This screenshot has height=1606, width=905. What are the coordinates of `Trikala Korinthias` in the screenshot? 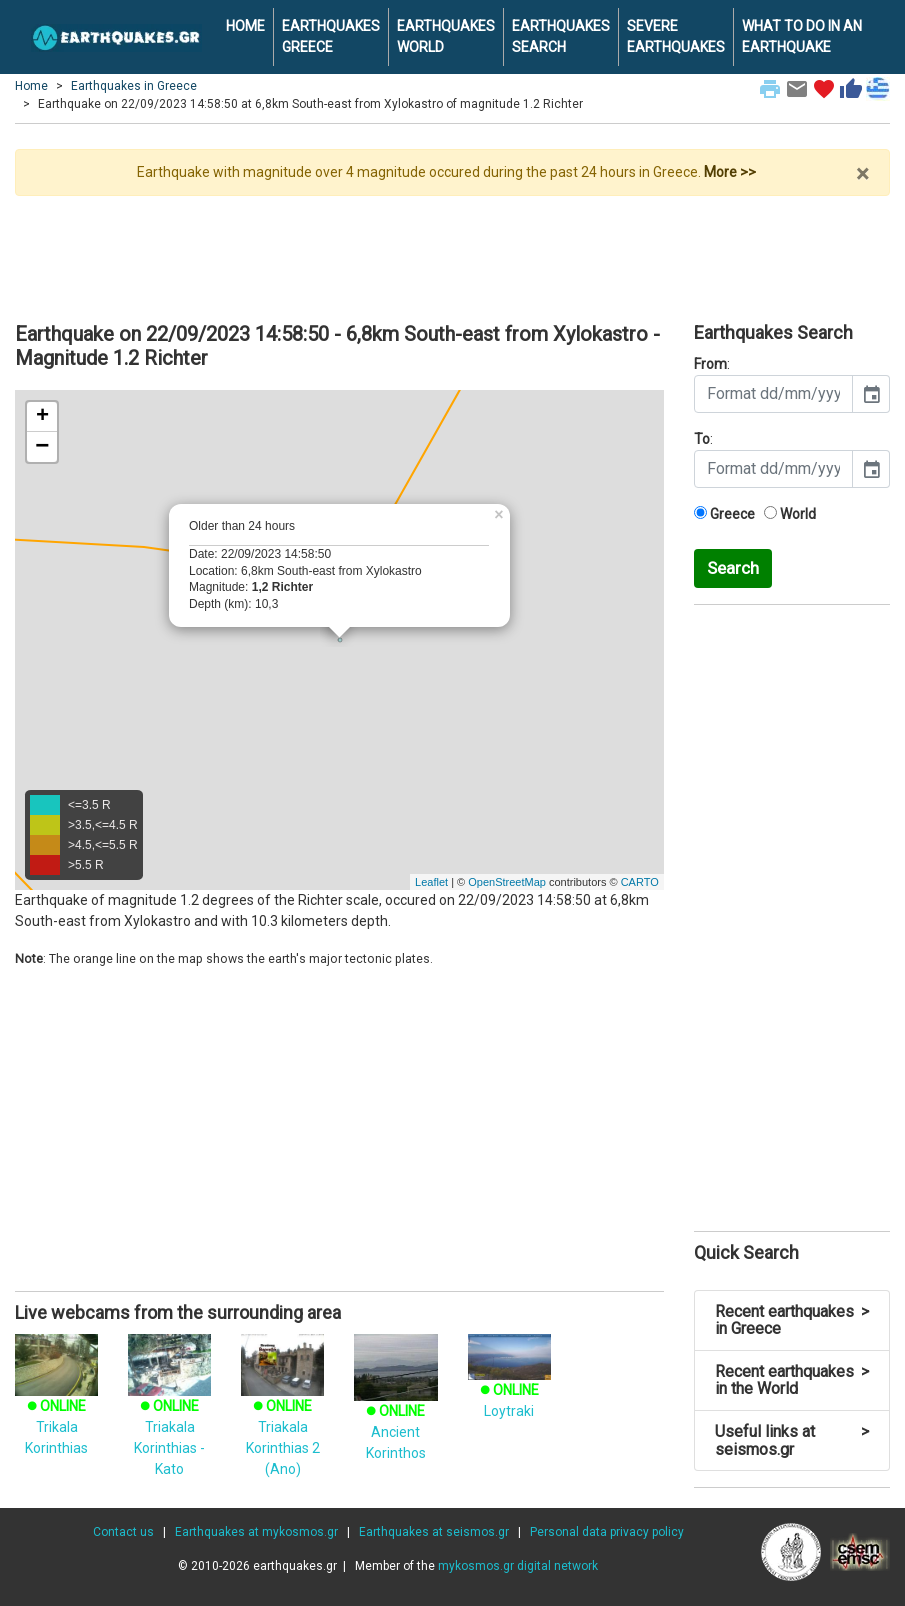 It's located at (56, 1405).